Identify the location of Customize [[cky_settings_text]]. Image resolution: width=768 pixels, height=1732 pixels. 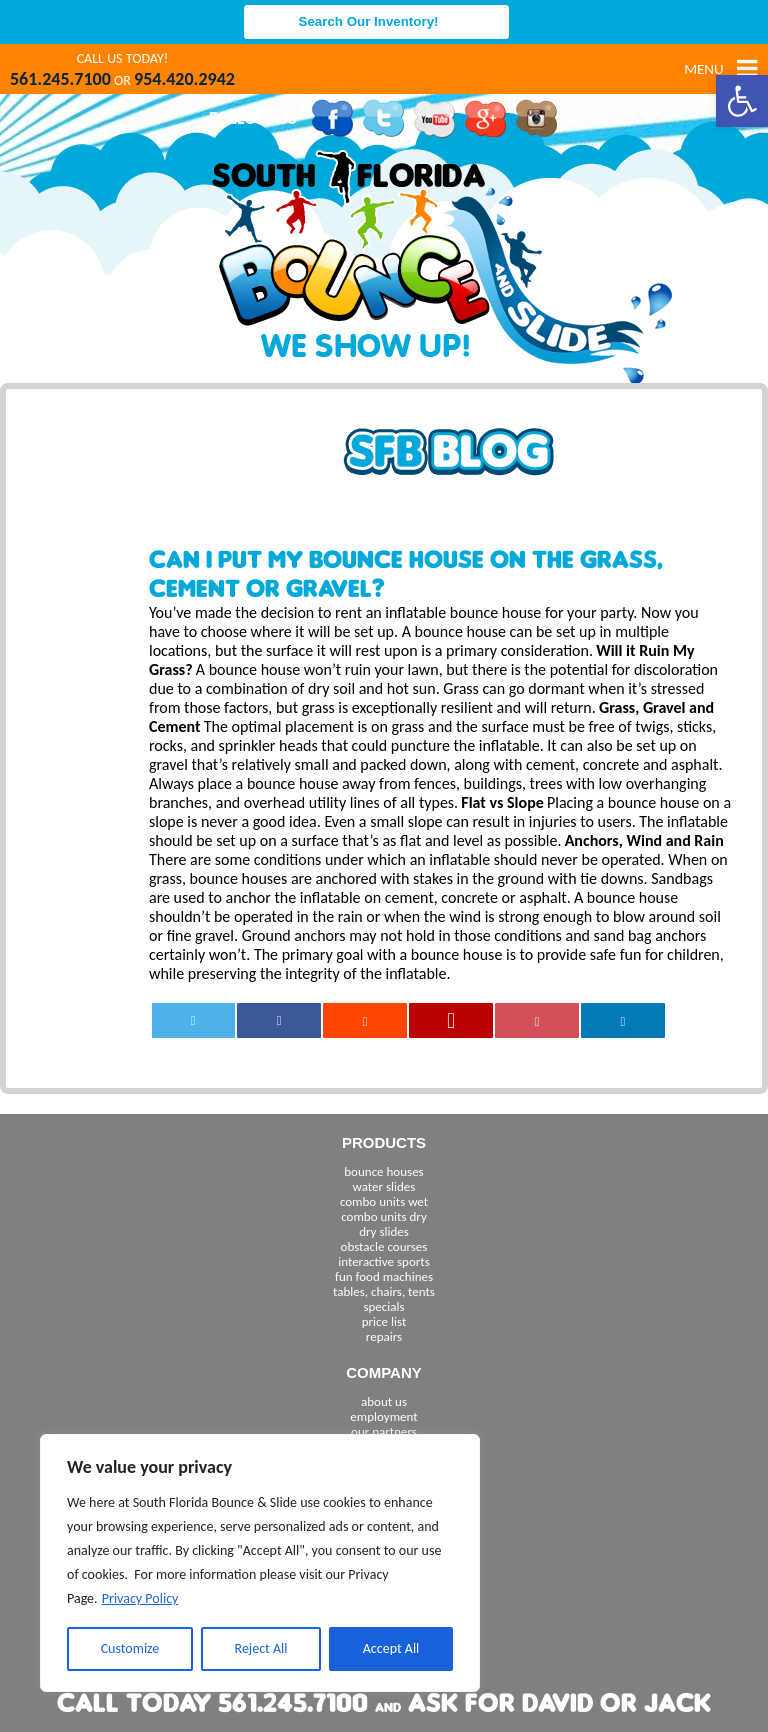
(130, 1648).